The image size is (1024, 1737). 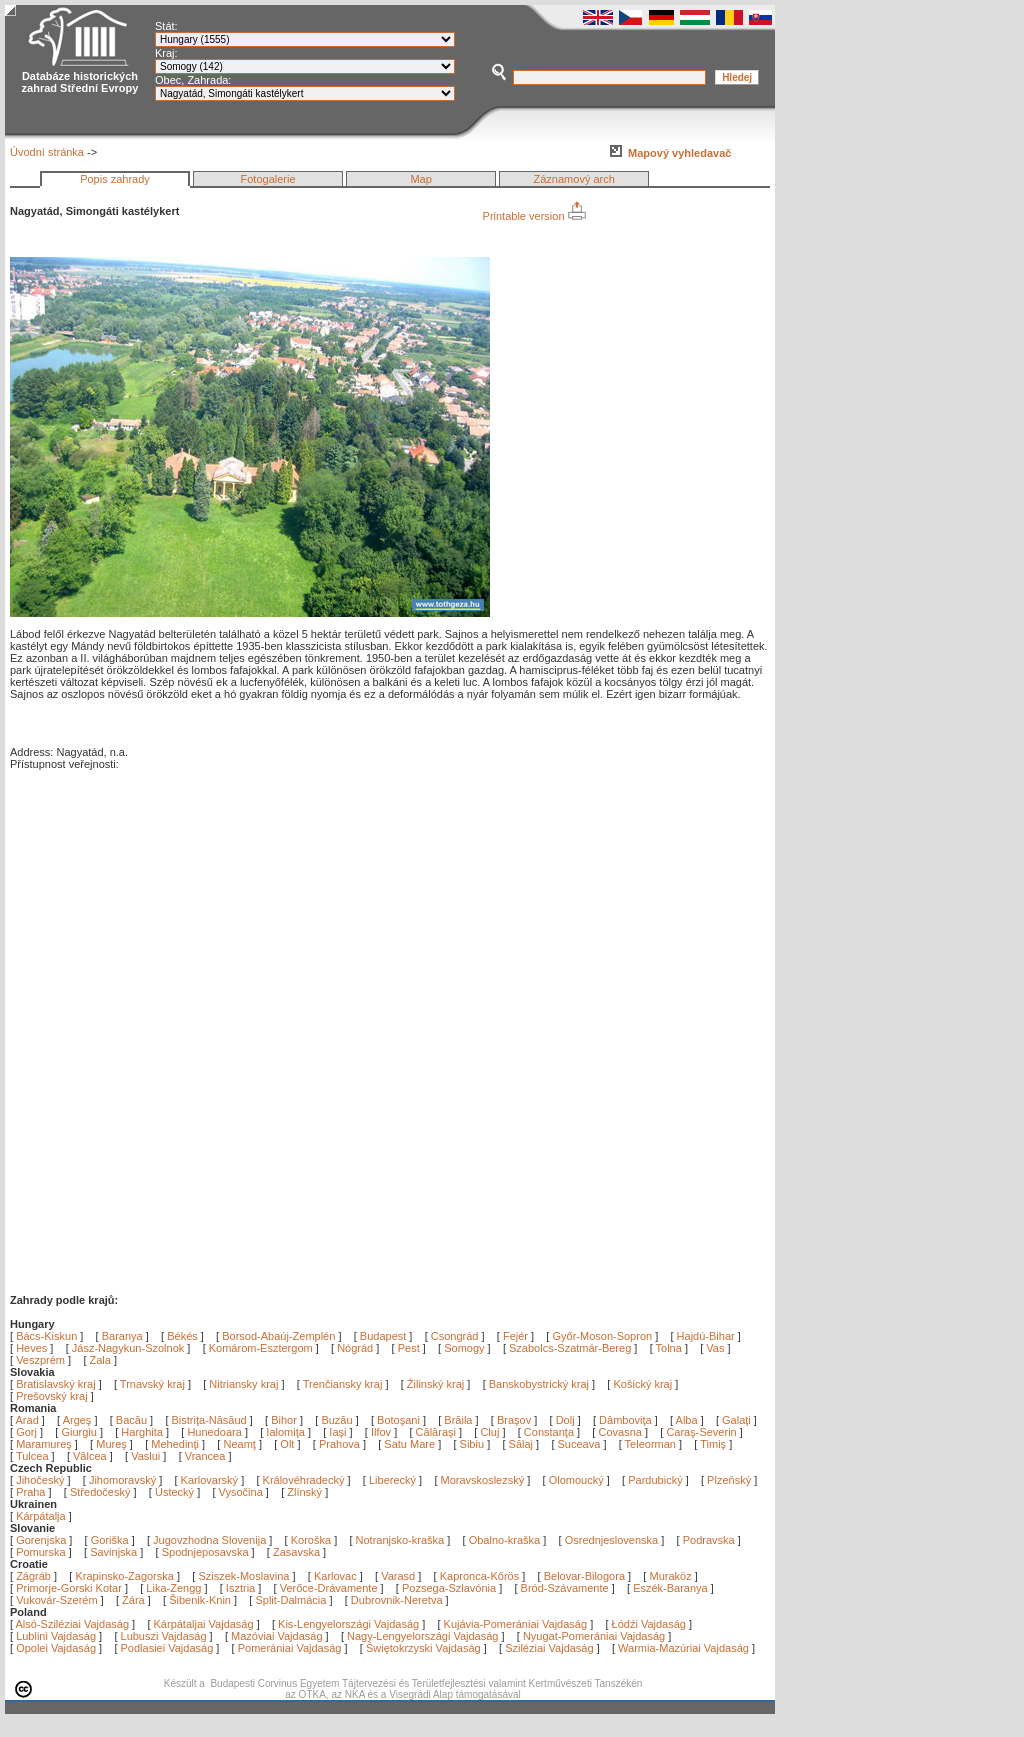 I want to click on Pozsega-Szlavónia, so click(x=449, y=1588).